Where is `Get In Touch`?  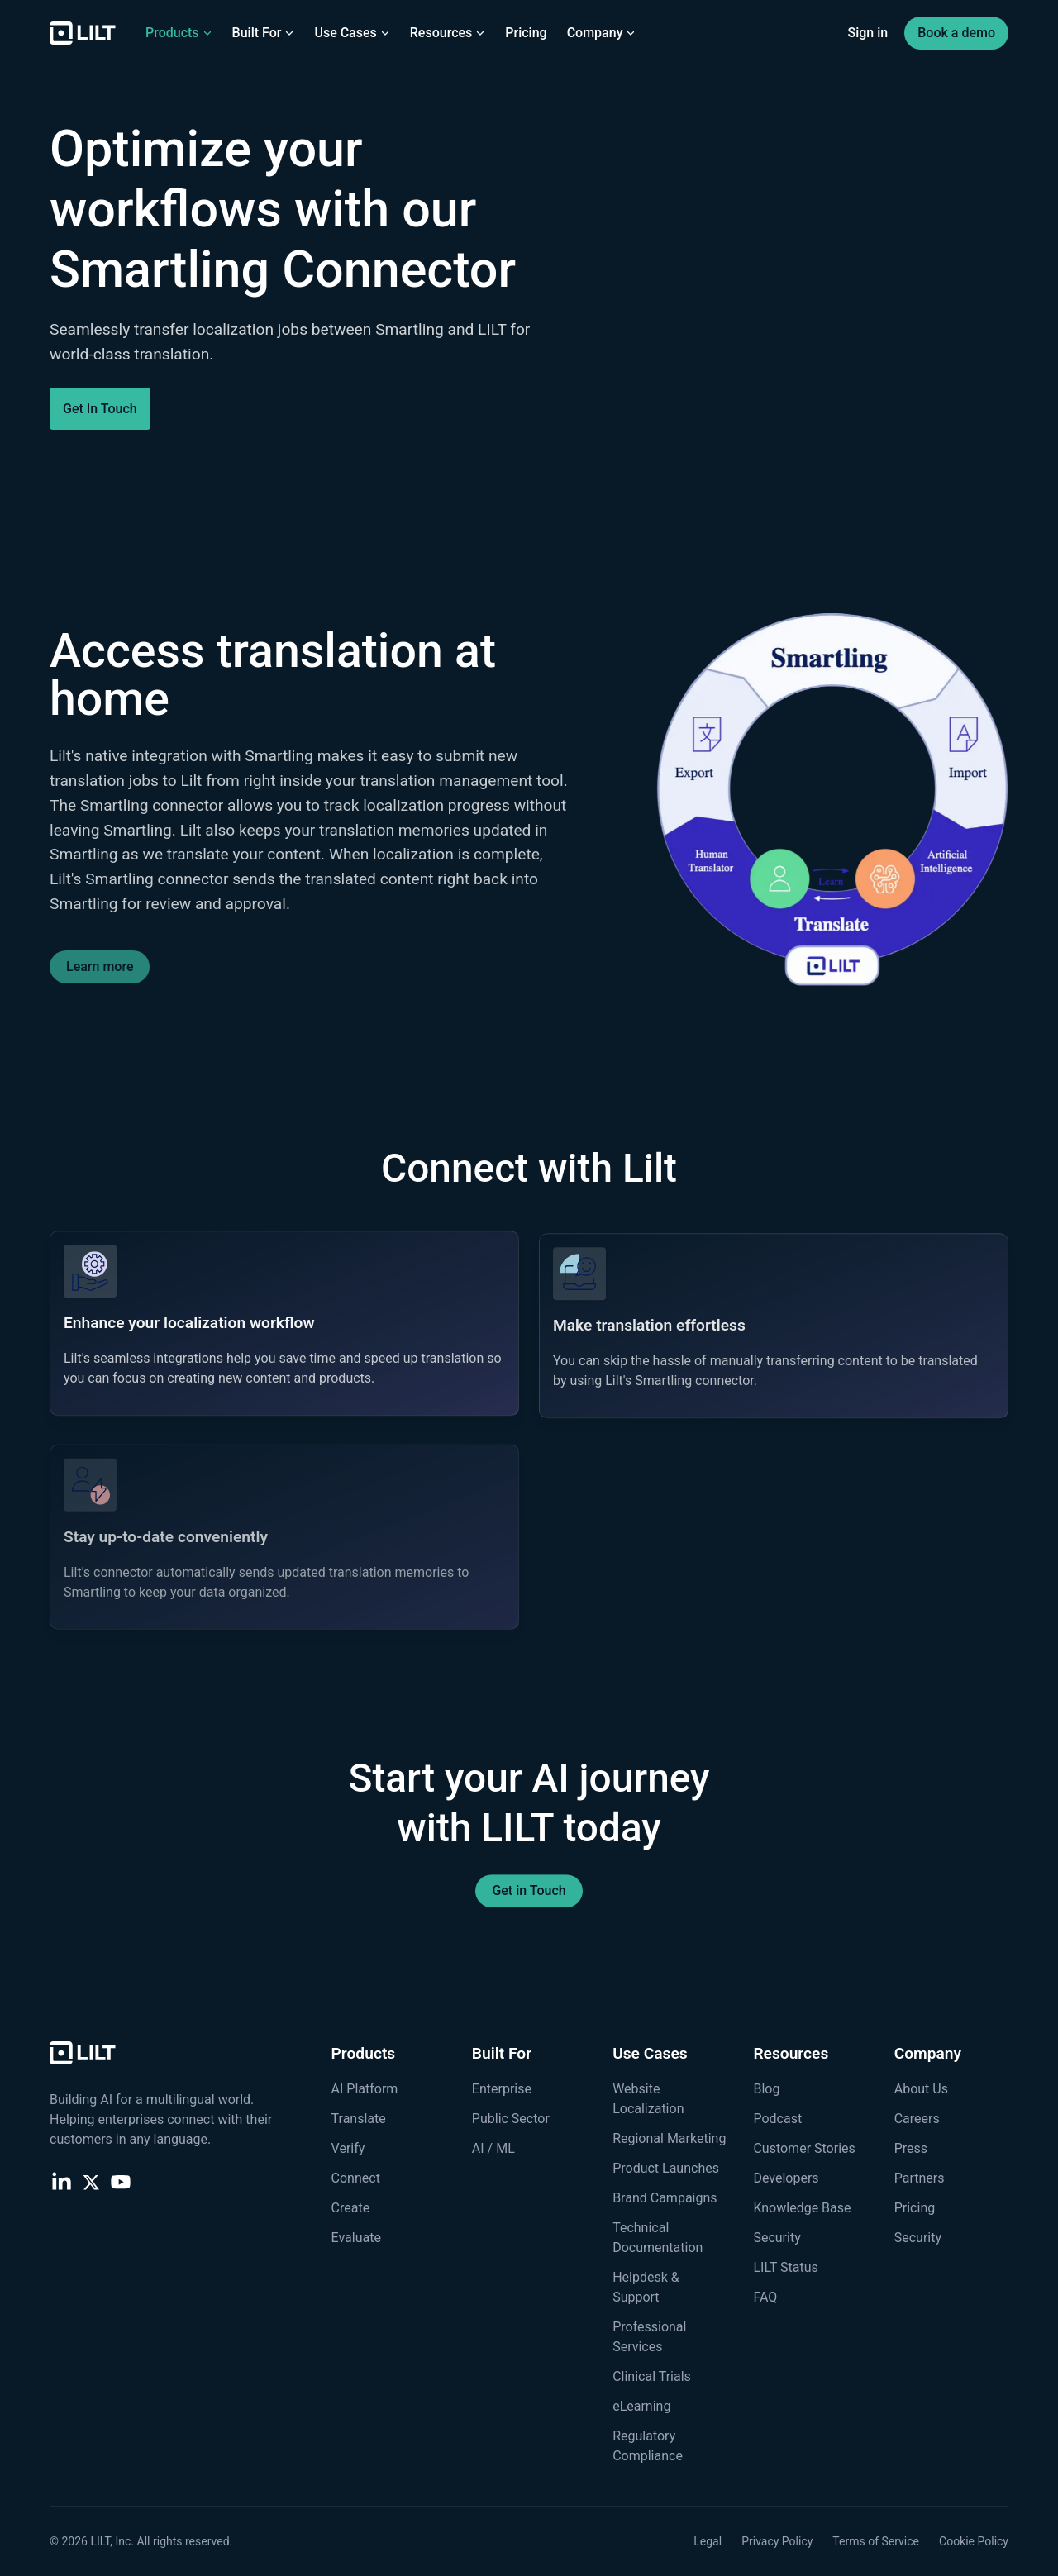
Get In Touch is located at coordinates (100, 409).